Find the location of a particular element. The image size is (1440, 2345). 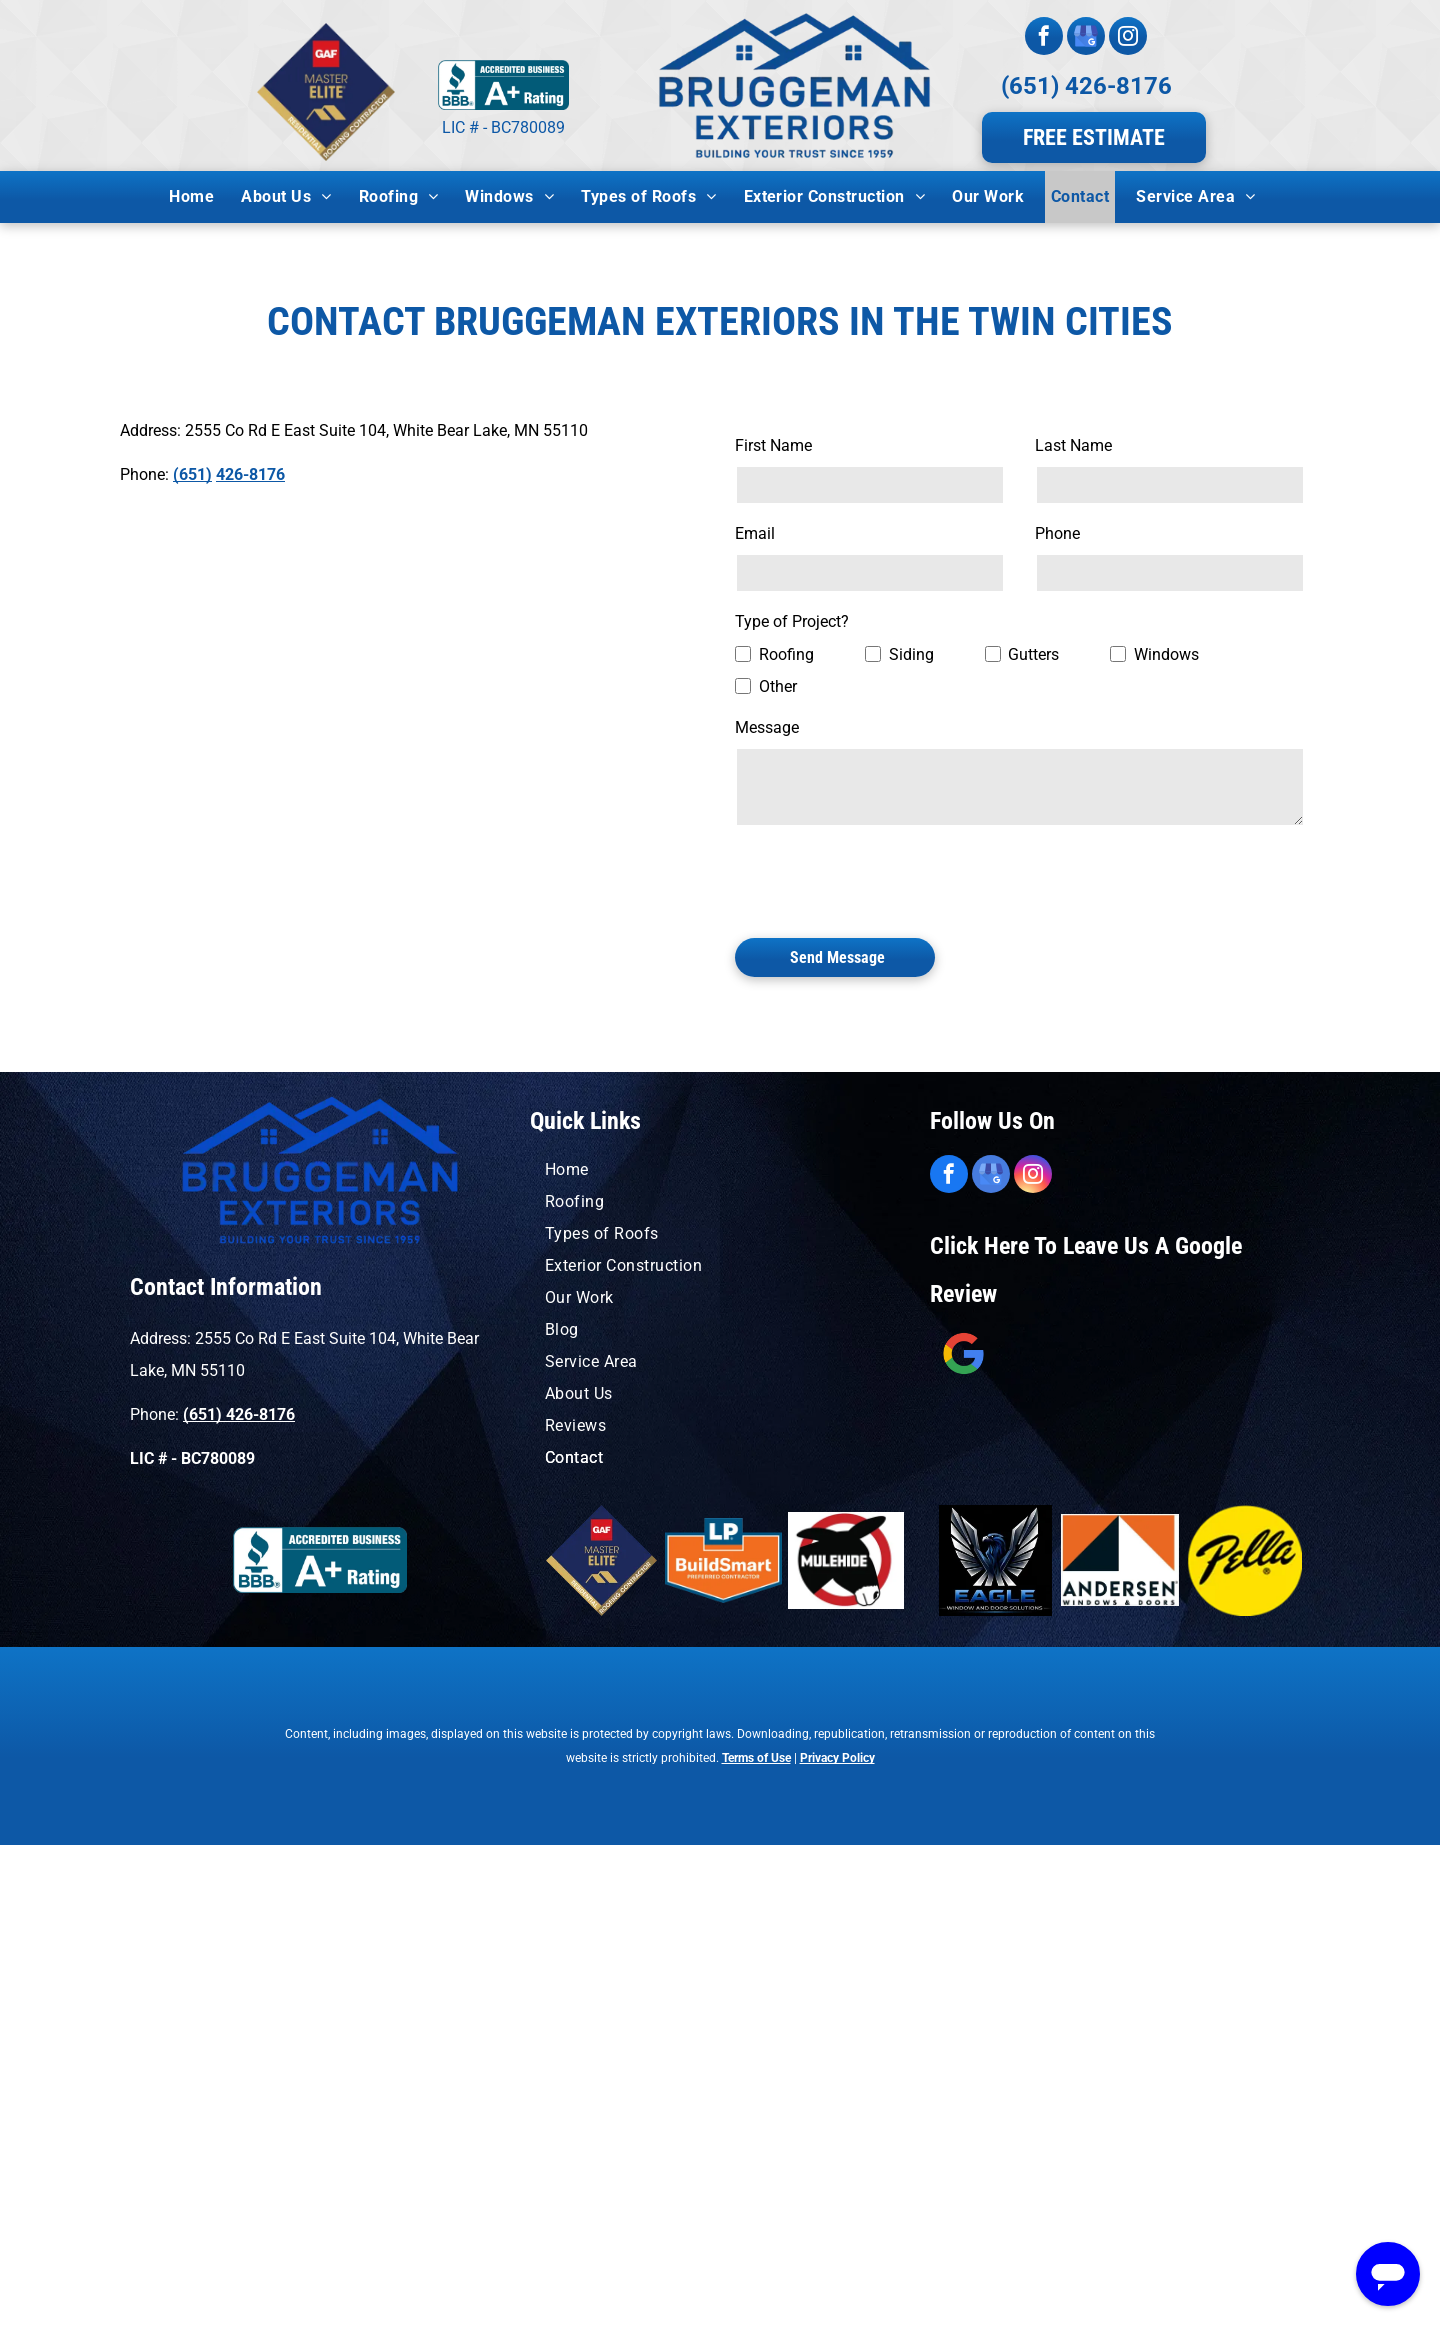

[A logo for a master elite residential roofing contractor] is located at coordinates (601, 1560).